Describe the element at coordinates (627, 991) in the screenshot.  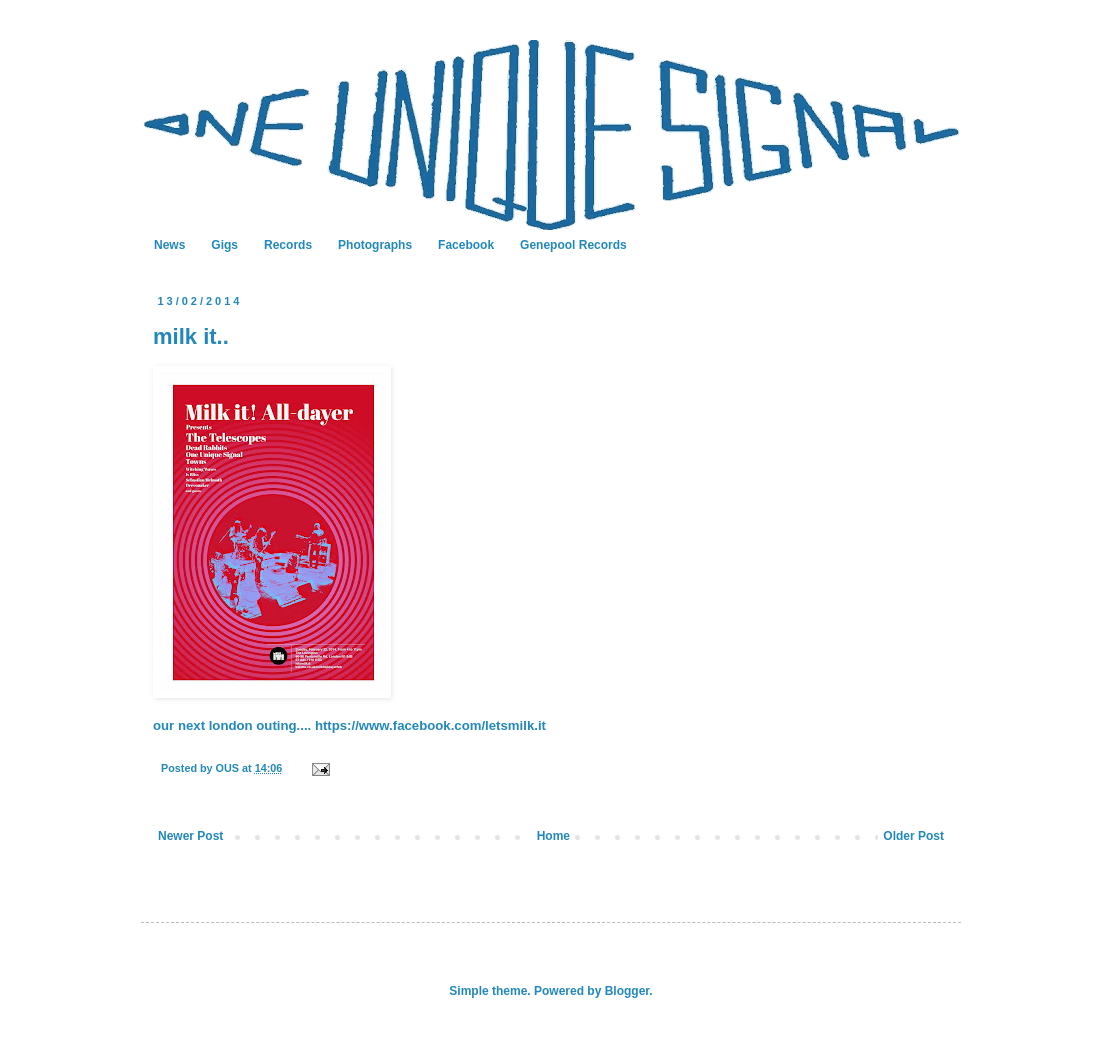
I see `Blogger` at that location.